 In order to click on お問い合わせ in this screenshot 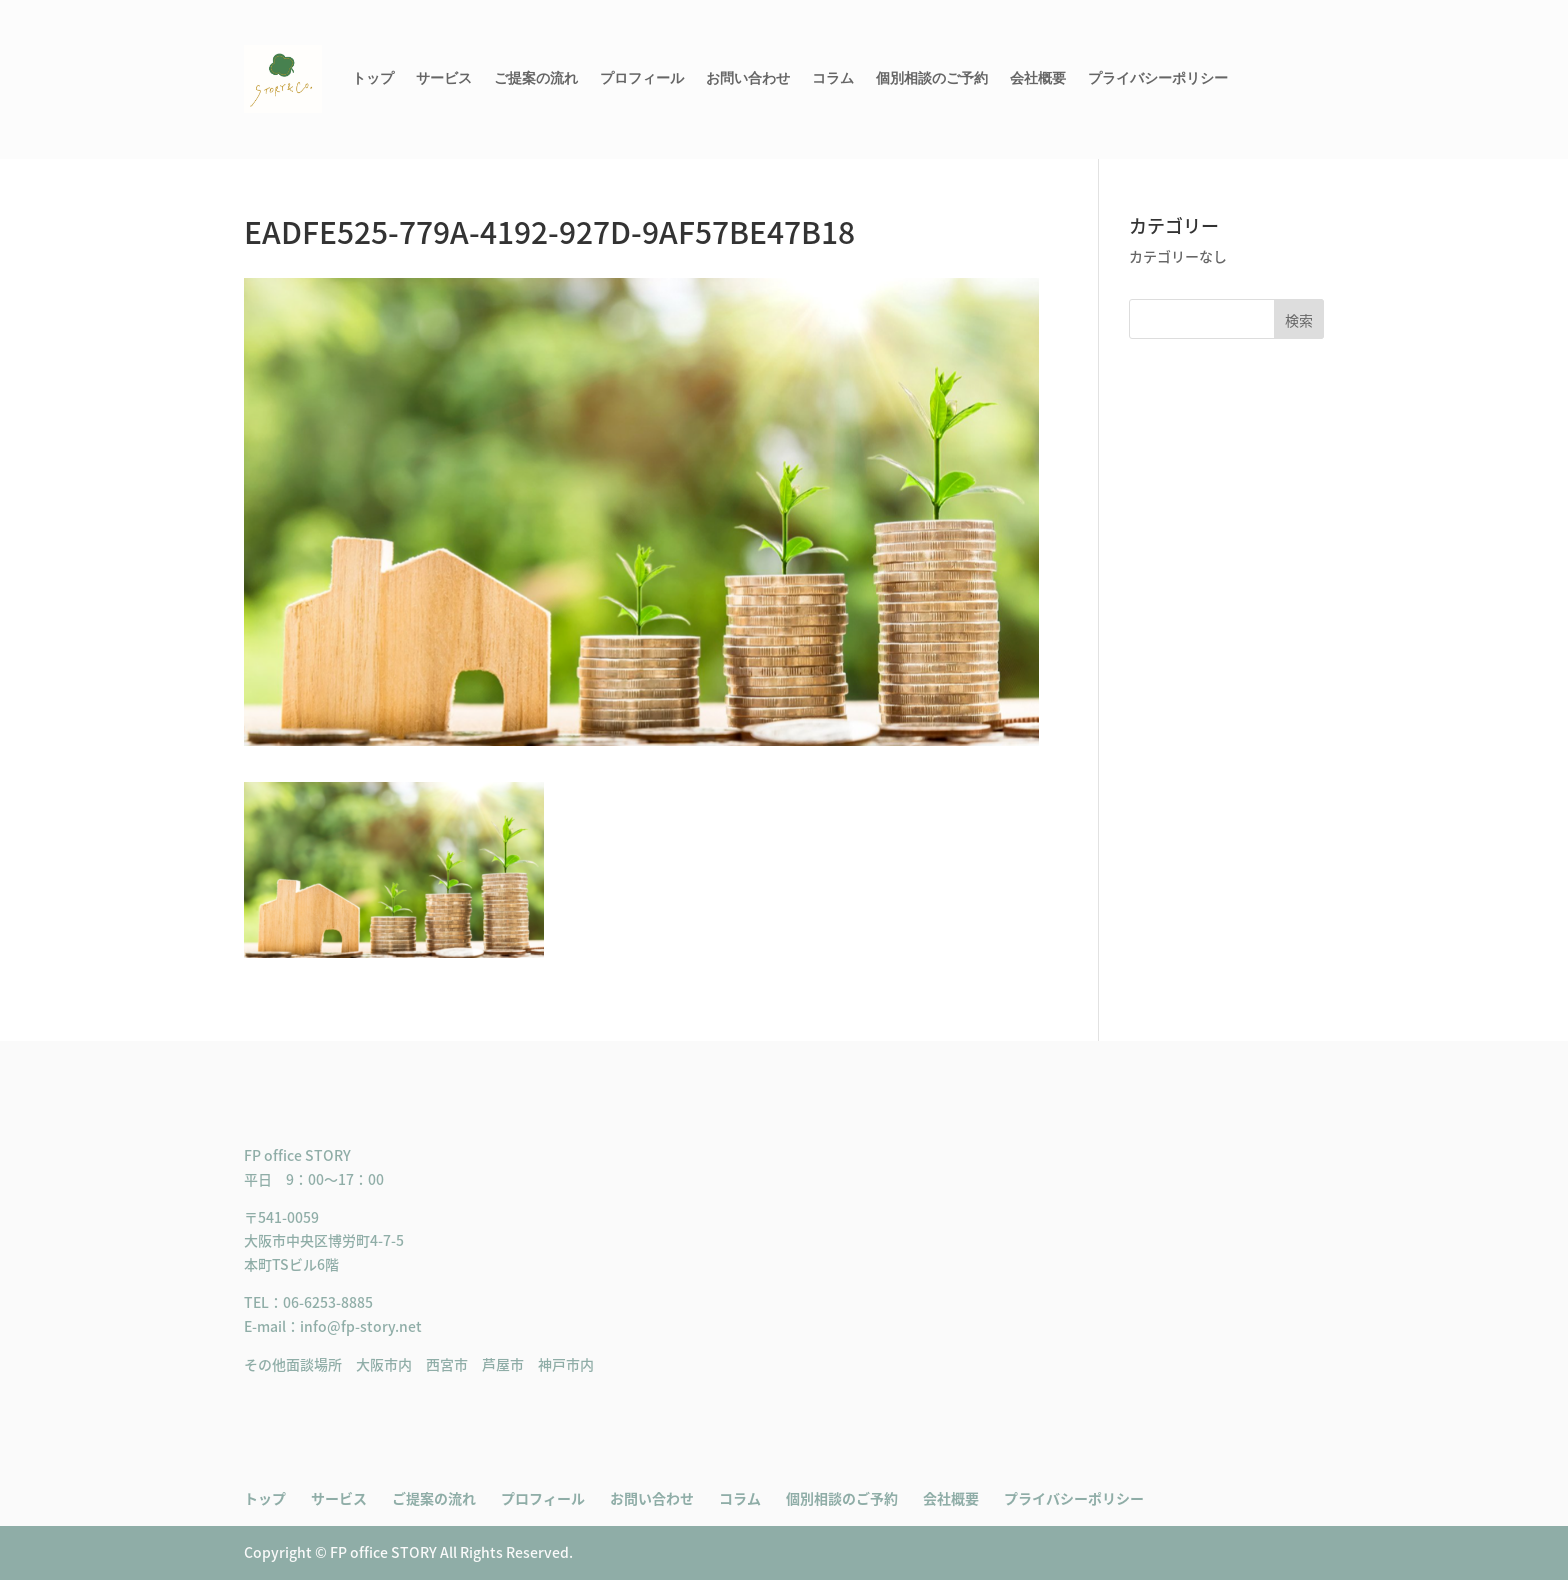, I will do `click(748, 78)`.